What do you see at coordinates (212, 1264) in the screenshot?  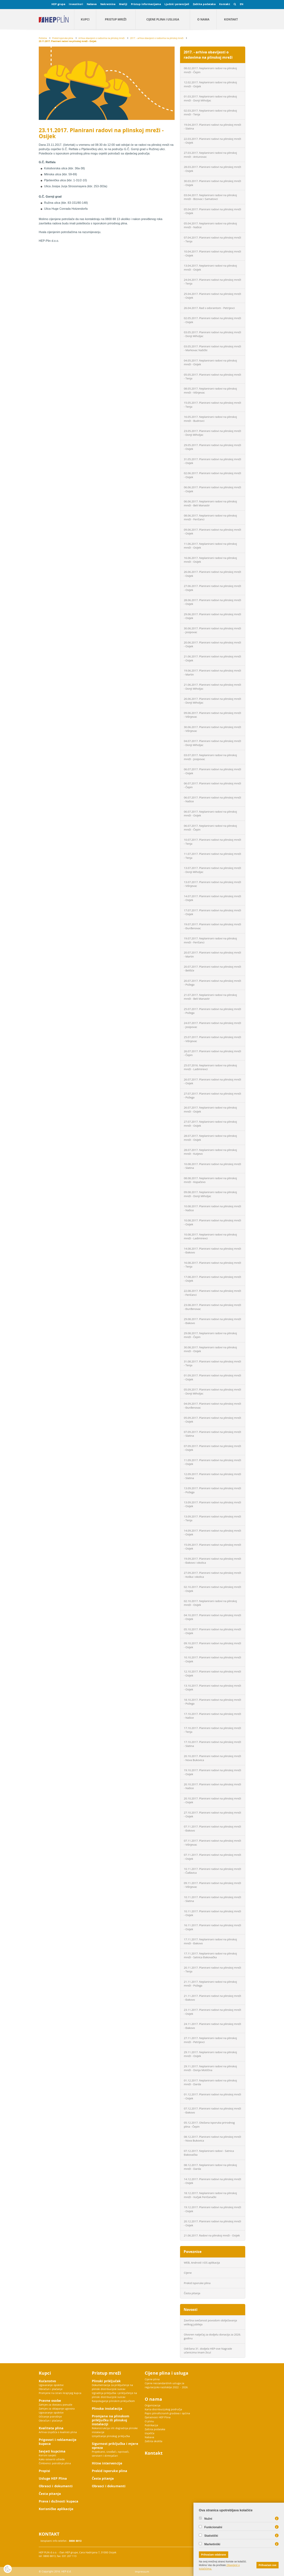 I see `16.08.2017. Planirani radovi na plinskoj mreži - Tenja` at bounding box center [212, 1264].